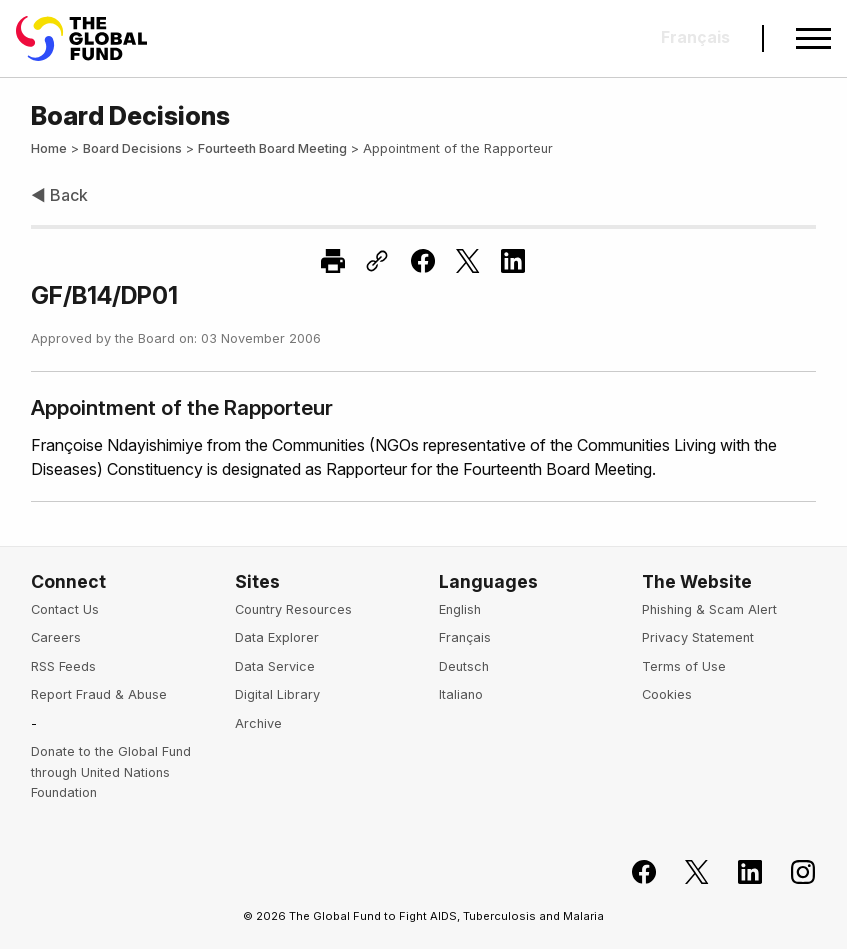  Describe the element at coordinates (460, 609) in the screenshot. I see `English` at that location.